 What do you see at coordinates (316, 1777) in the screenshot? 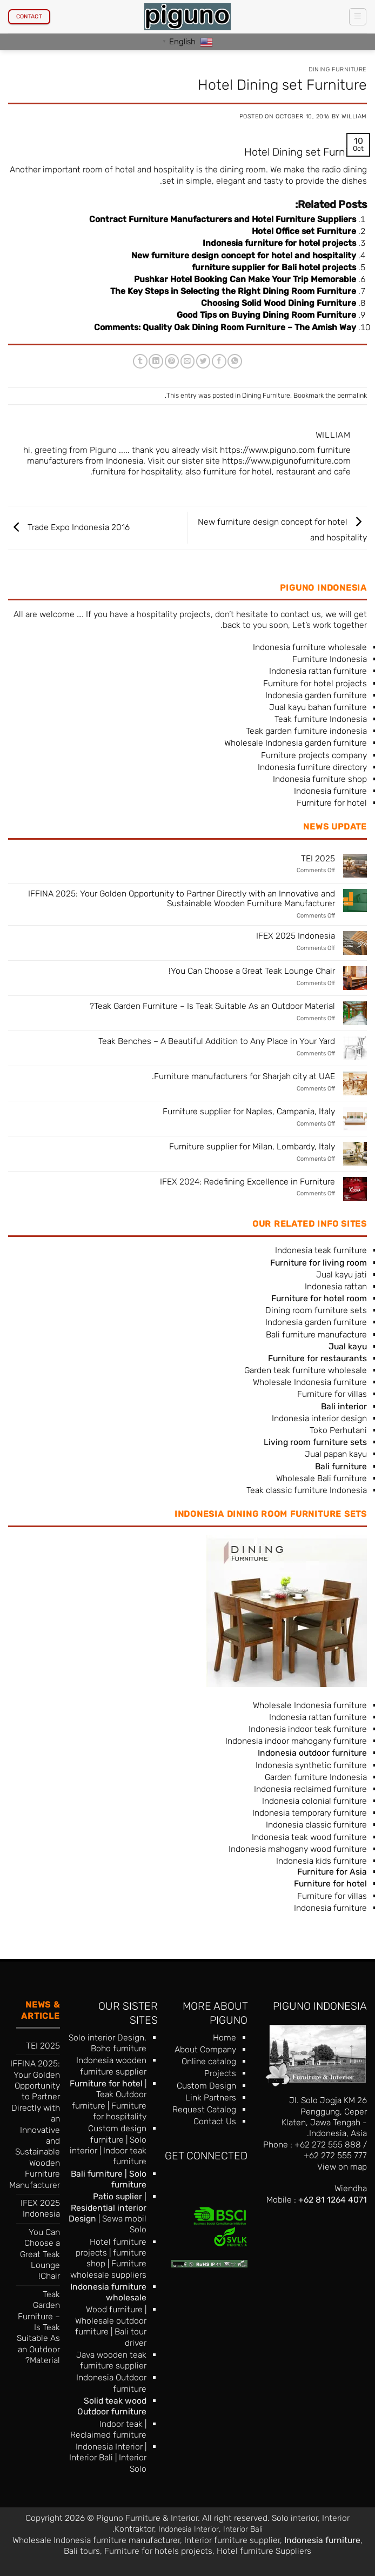
I see `Garden furniture Indonesia` at bounding box center [316, 1777].